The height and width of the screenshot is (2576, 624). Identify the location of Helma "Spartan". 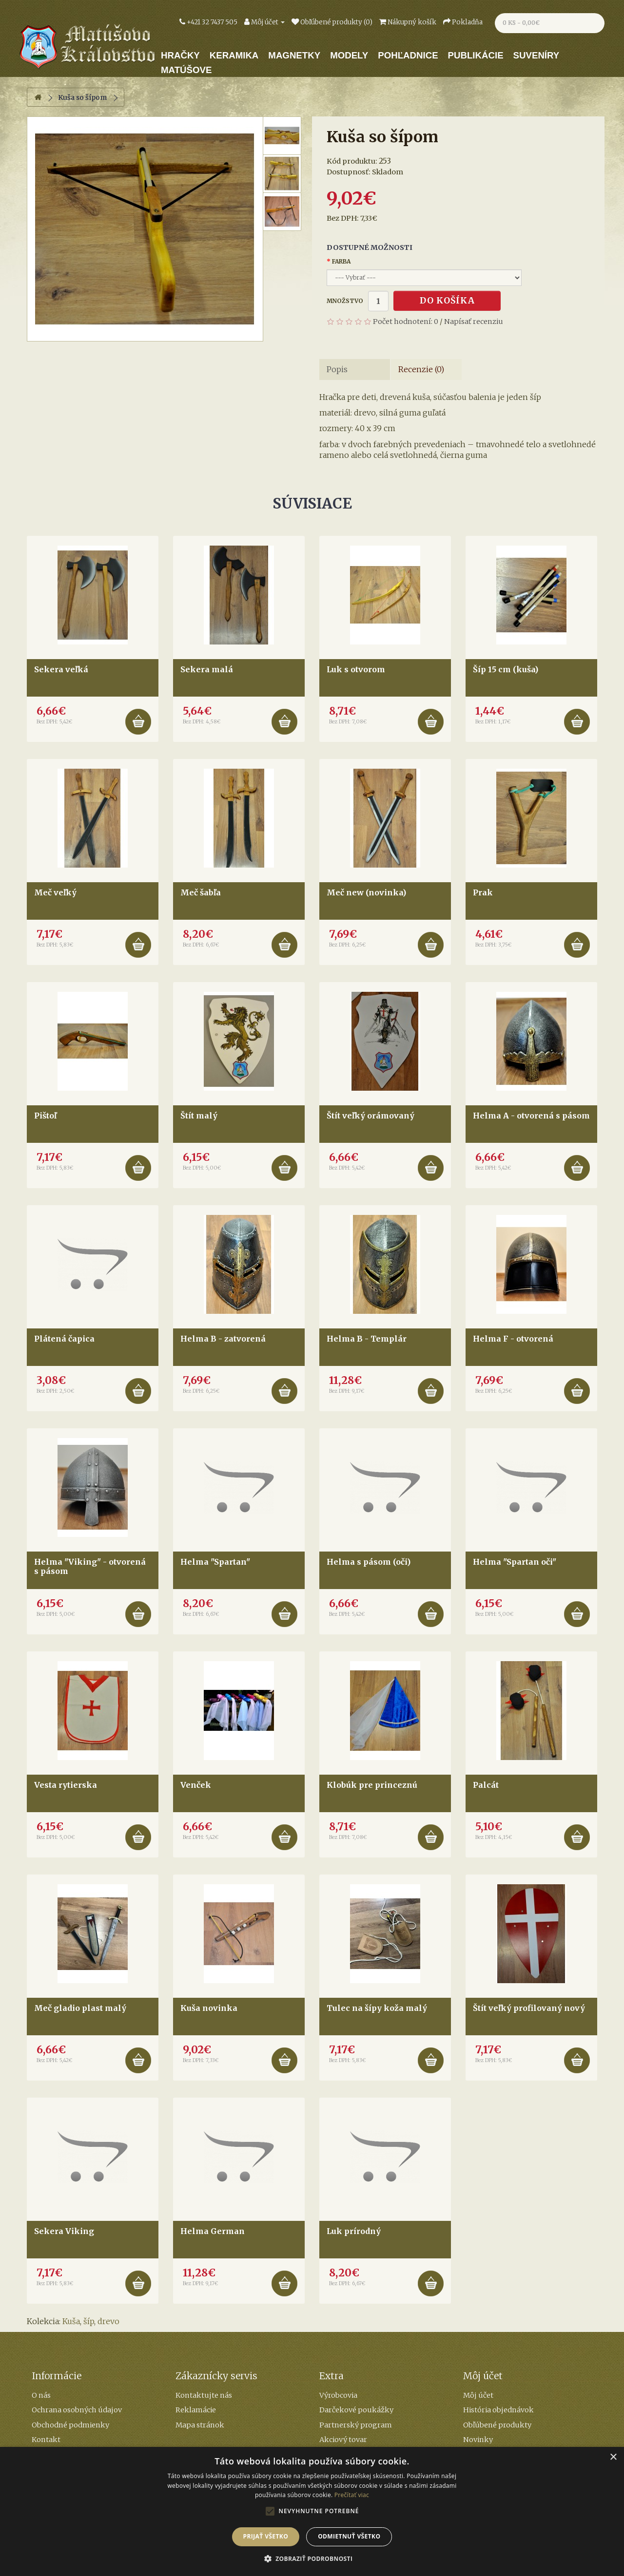
(215, 1562).